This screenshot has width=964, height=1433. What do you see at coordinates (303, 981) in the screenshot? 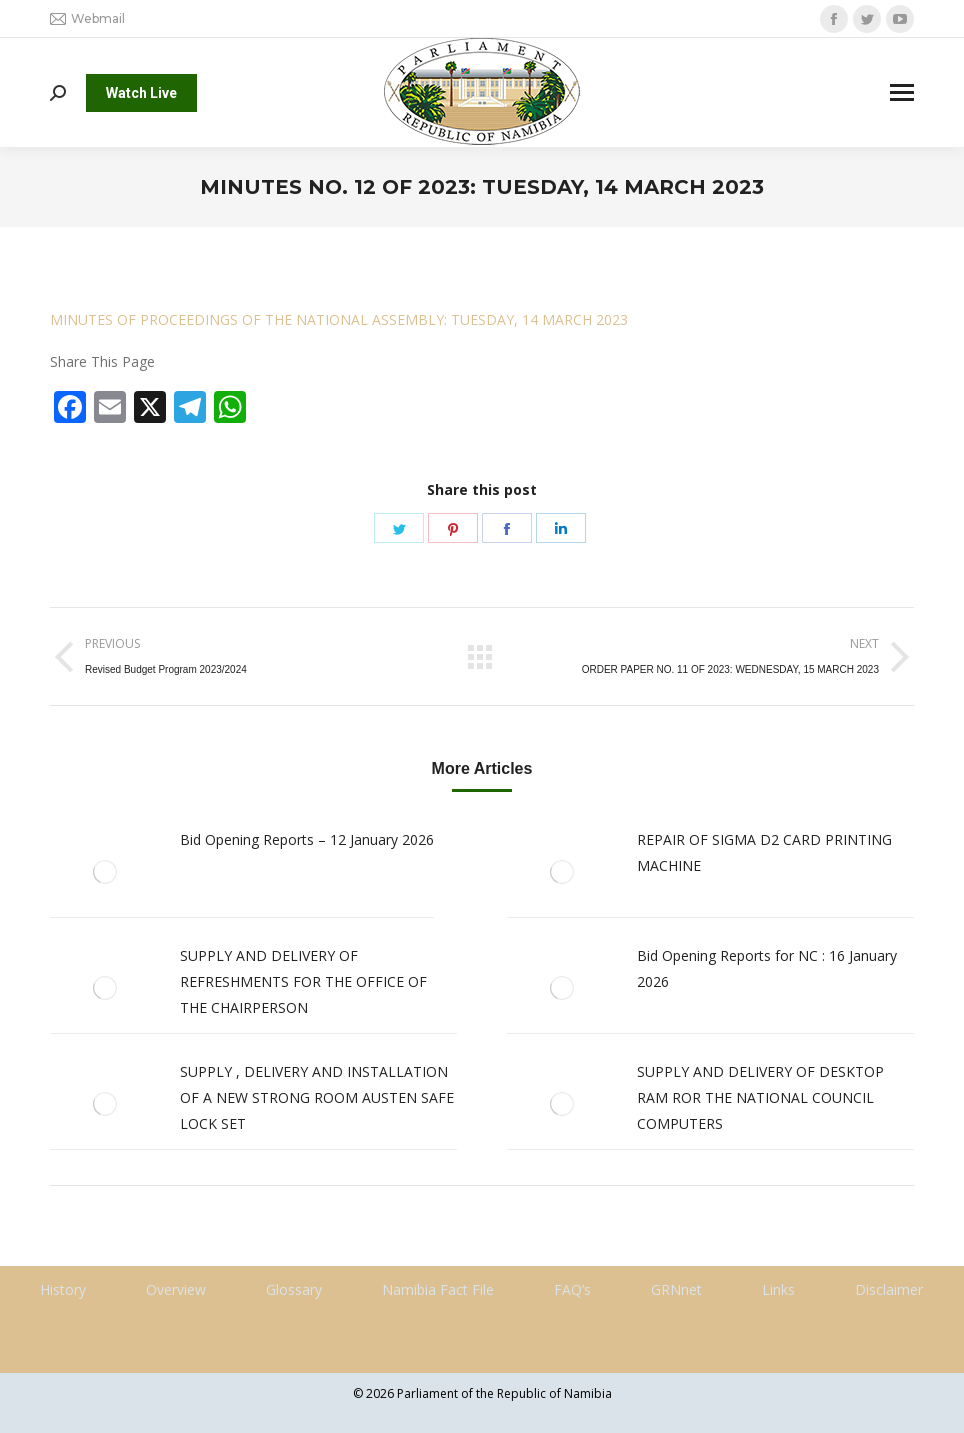
I see `SUPPLY AND DELIVERY OF REFRESHMENTS FOR THE OFFICE OF THE CHAIRPERSON` at bounding box center [303, 981].